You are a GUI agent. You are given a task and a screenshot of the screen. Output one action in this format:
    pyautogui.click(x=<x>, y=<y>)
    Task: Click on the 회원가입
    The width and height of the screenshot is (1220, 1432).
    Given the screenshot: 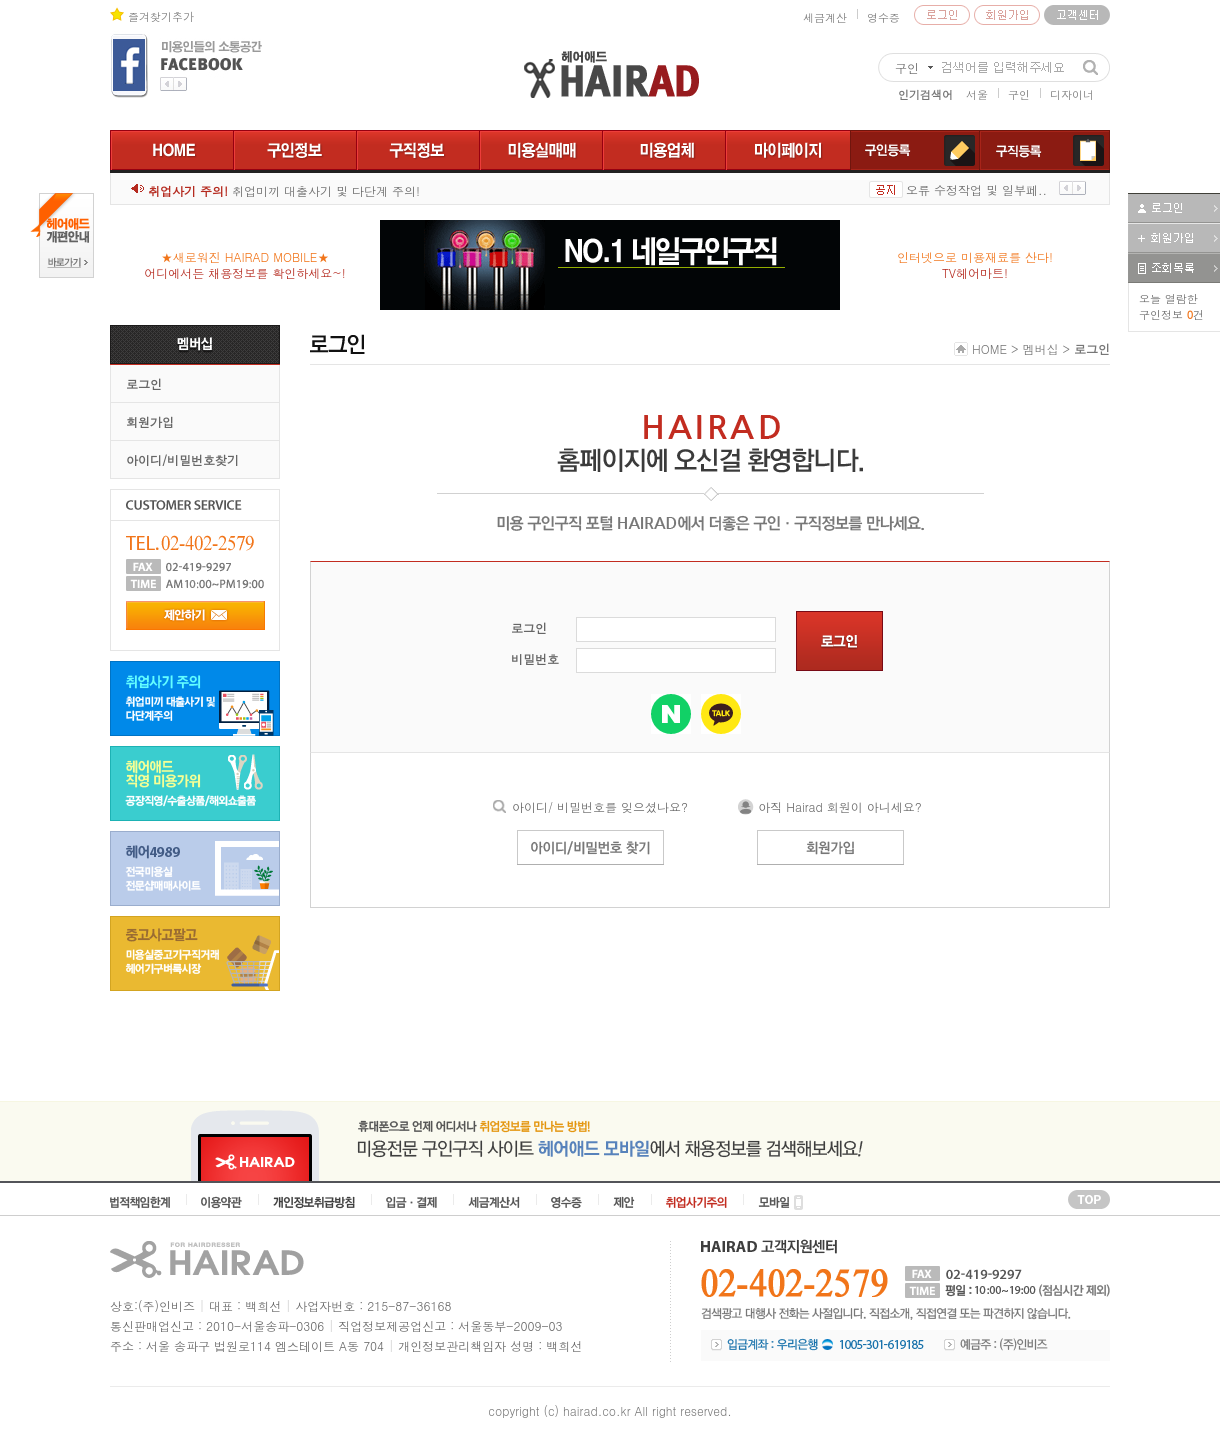 What is the action you would take?
    pyautogui.click(x=150, y=421)
    